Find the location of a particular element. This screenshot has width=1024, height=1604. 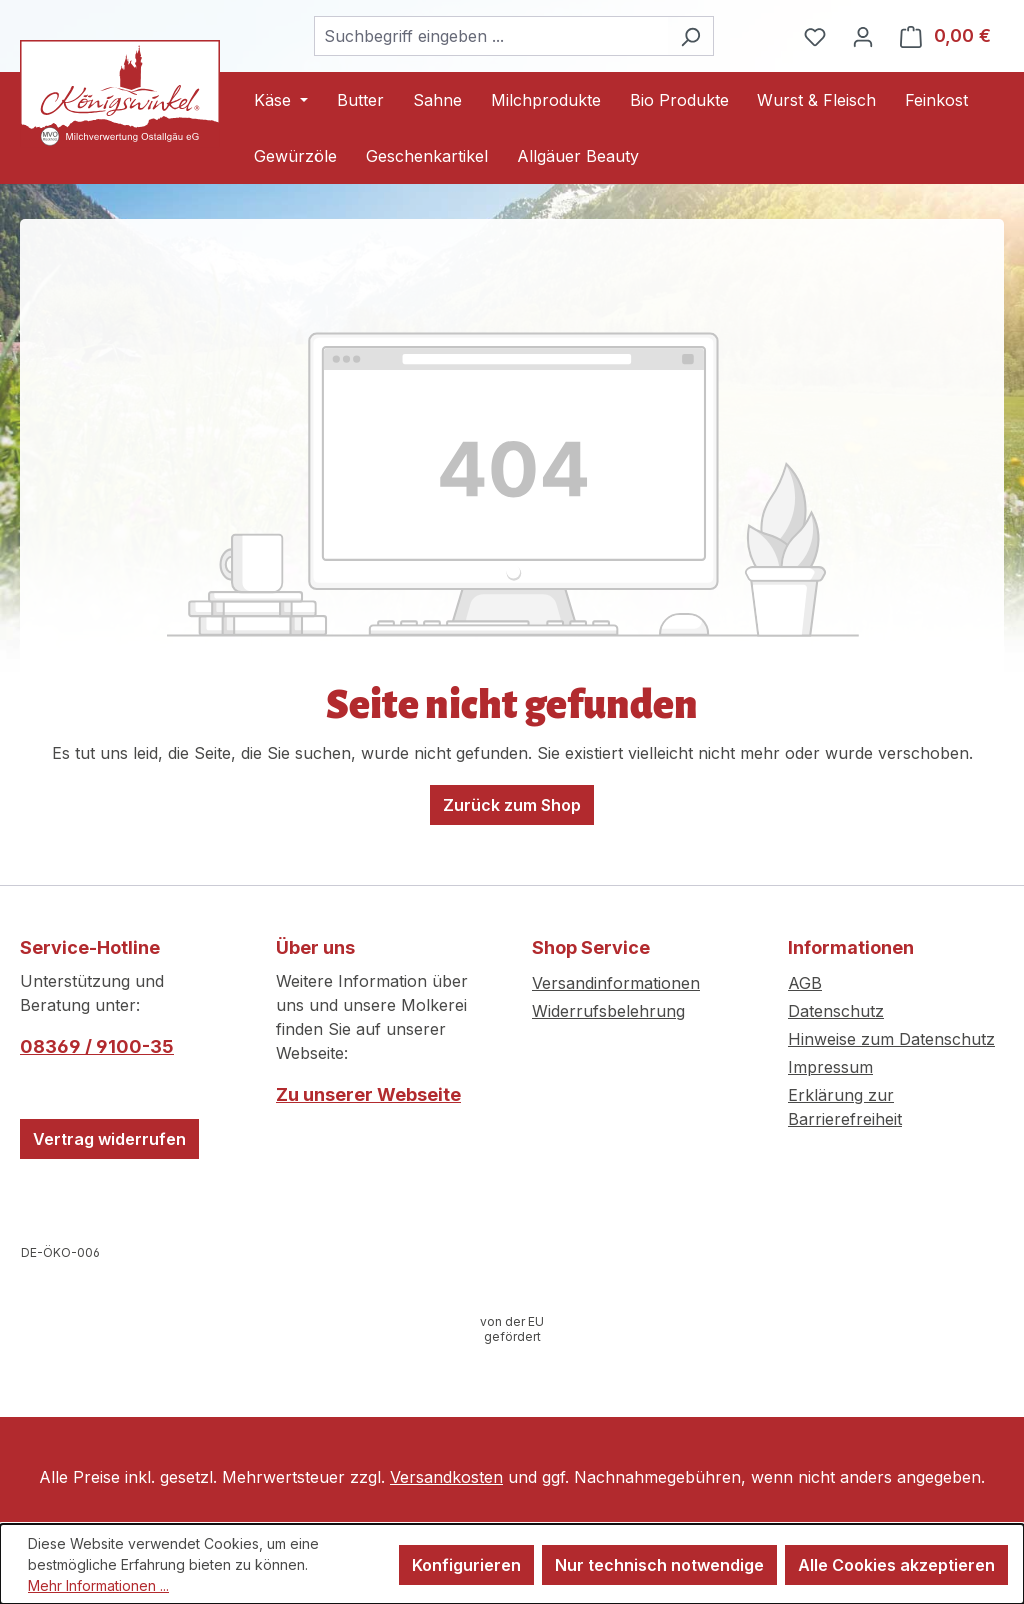

[Ihr Konto] is located at coordinates (863, 36).